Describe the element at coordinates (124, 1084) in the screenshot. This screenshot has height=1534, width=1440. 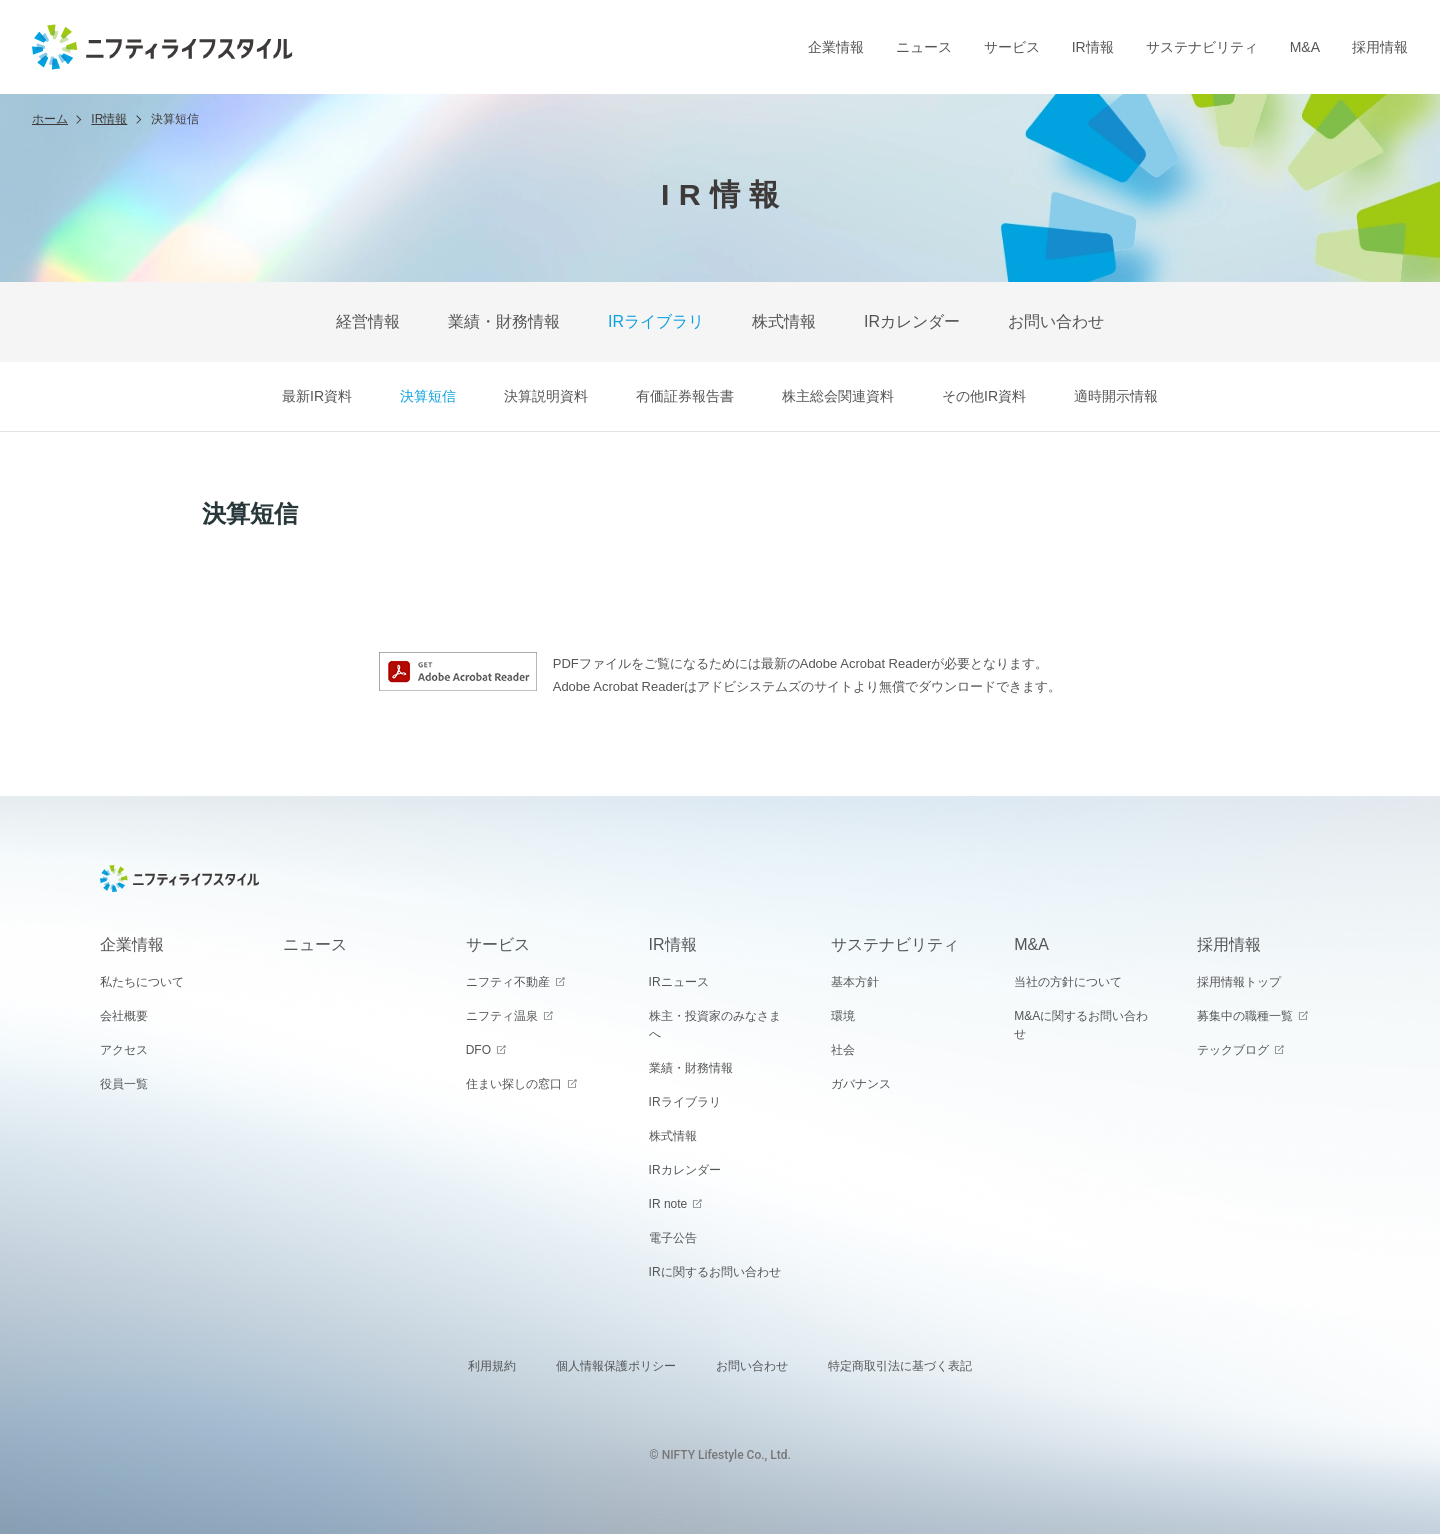
I see `役員一覧` at that location.